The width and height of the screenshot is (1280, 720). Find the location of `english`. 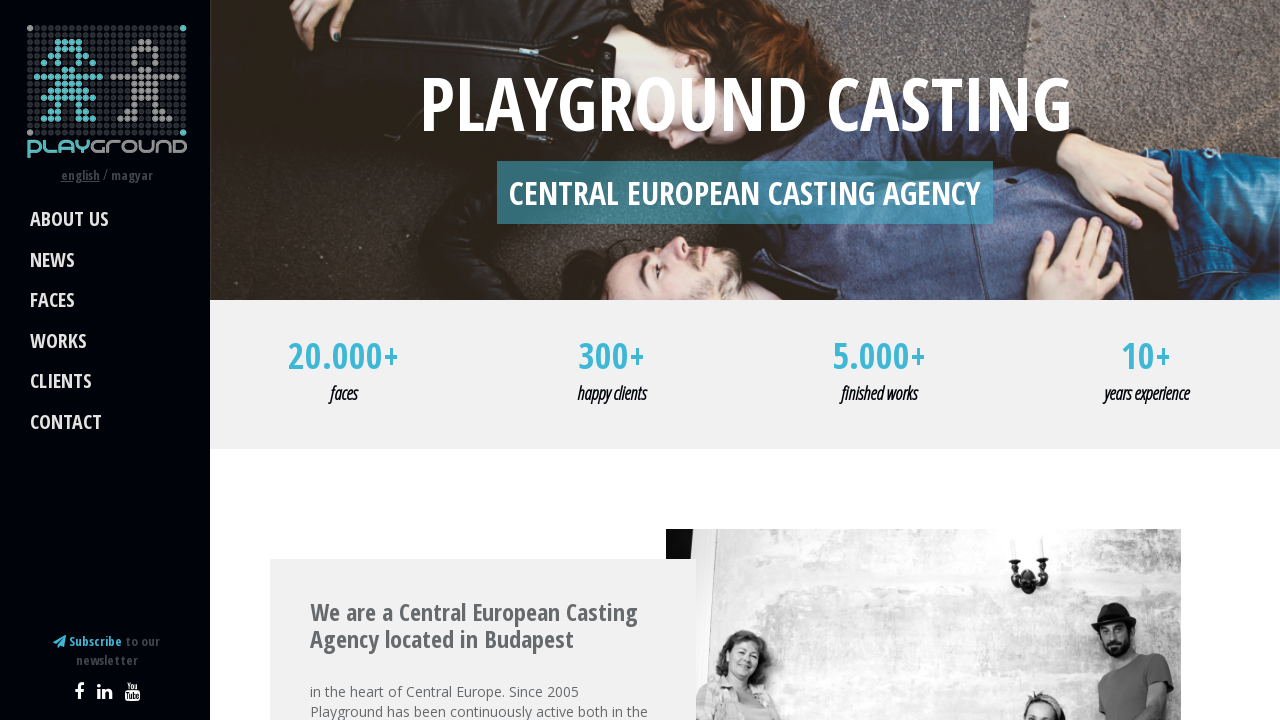

english is located at coordinates (80, 175).